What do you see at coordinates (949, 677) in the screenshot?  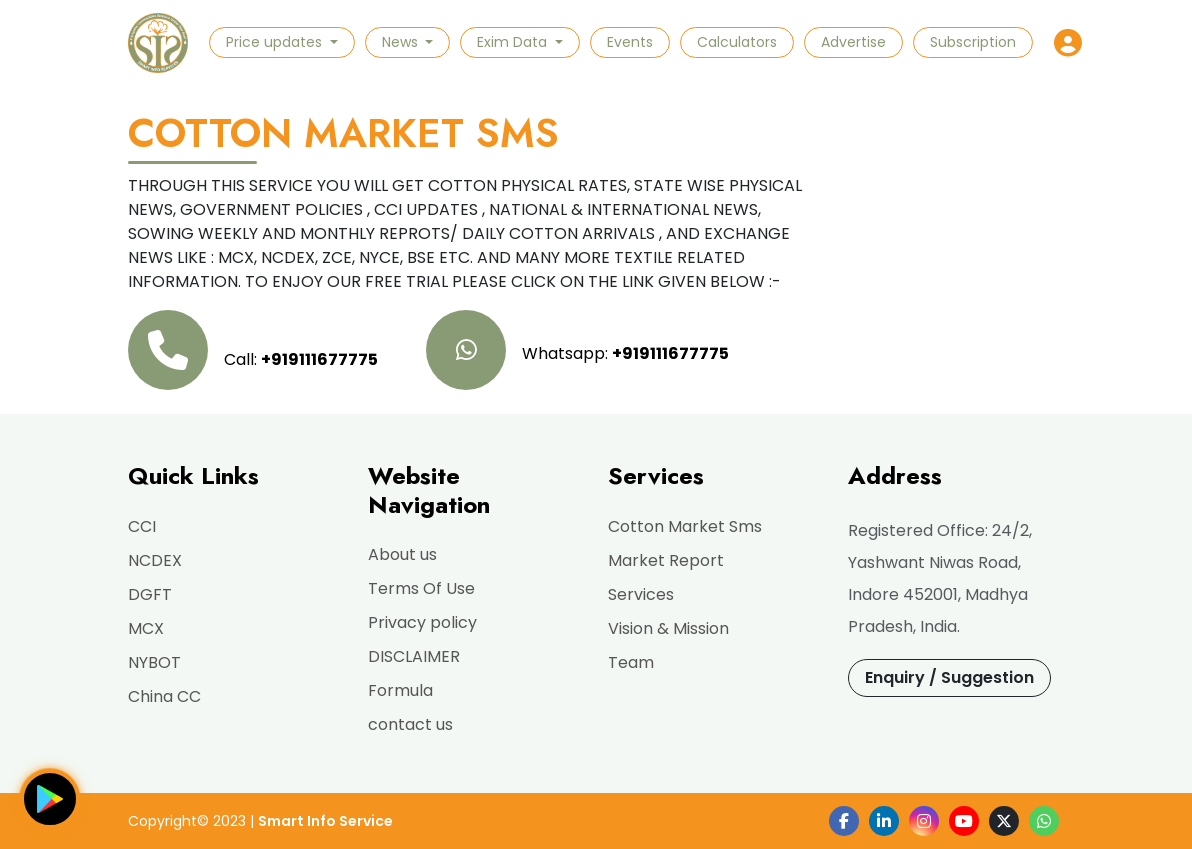 I see `Enquiry / Suggestion` at bounding box center [949, 677].